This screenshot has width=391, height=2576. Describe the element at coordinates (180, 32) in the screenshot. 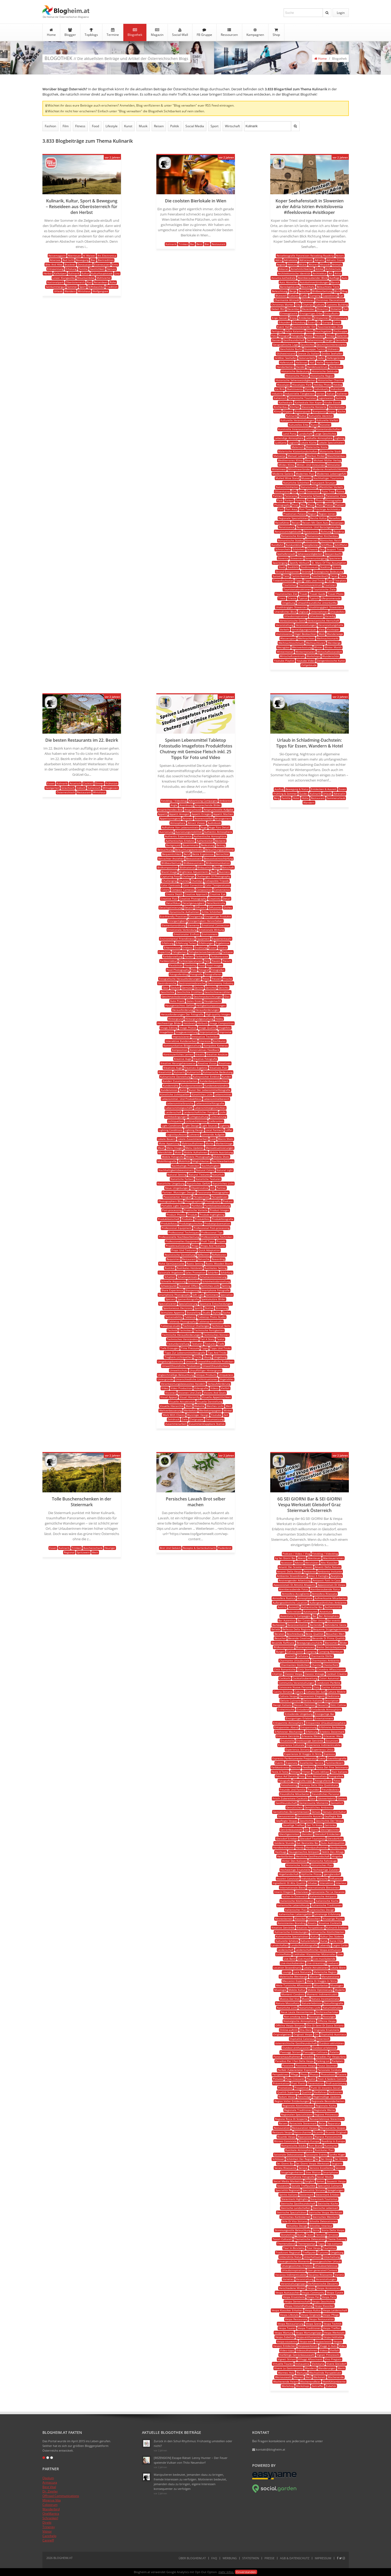

I see `Social-Wall` at that location.